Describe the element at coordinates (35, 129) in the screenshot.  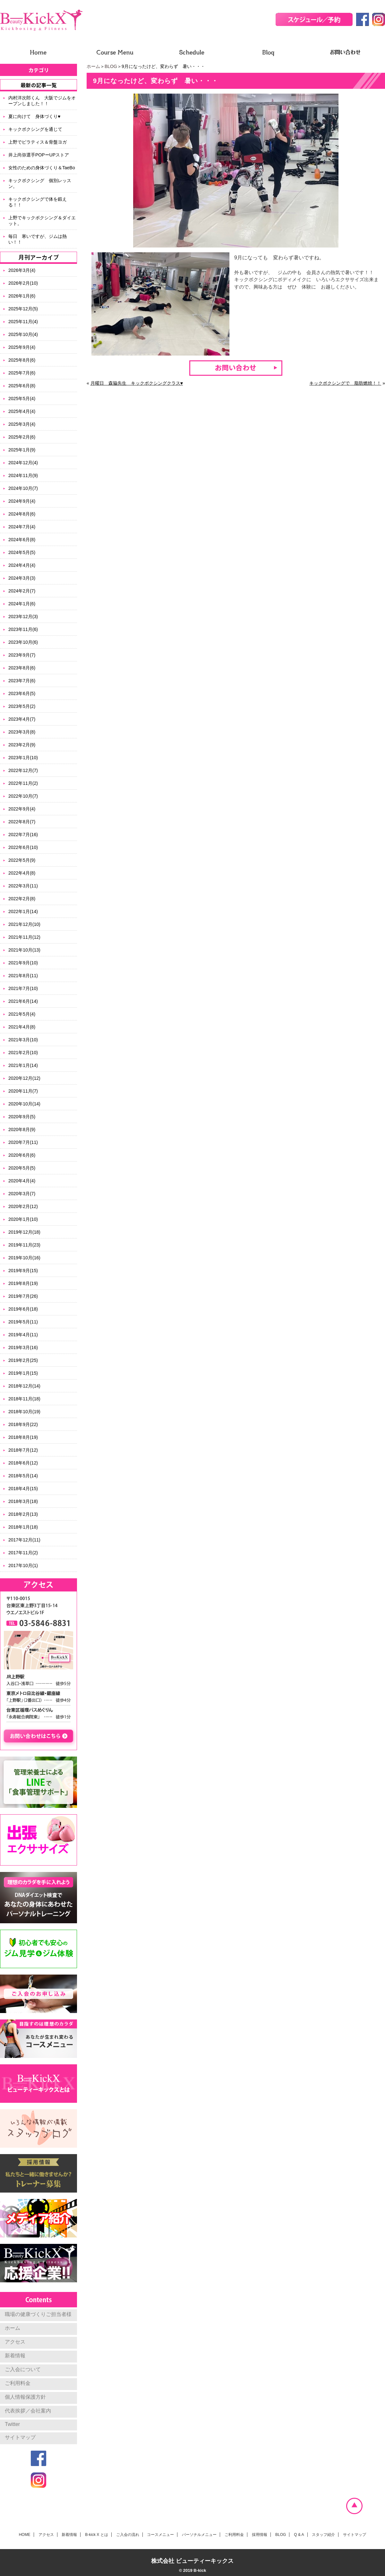
I see `キックボクシングを通じて` at that location.